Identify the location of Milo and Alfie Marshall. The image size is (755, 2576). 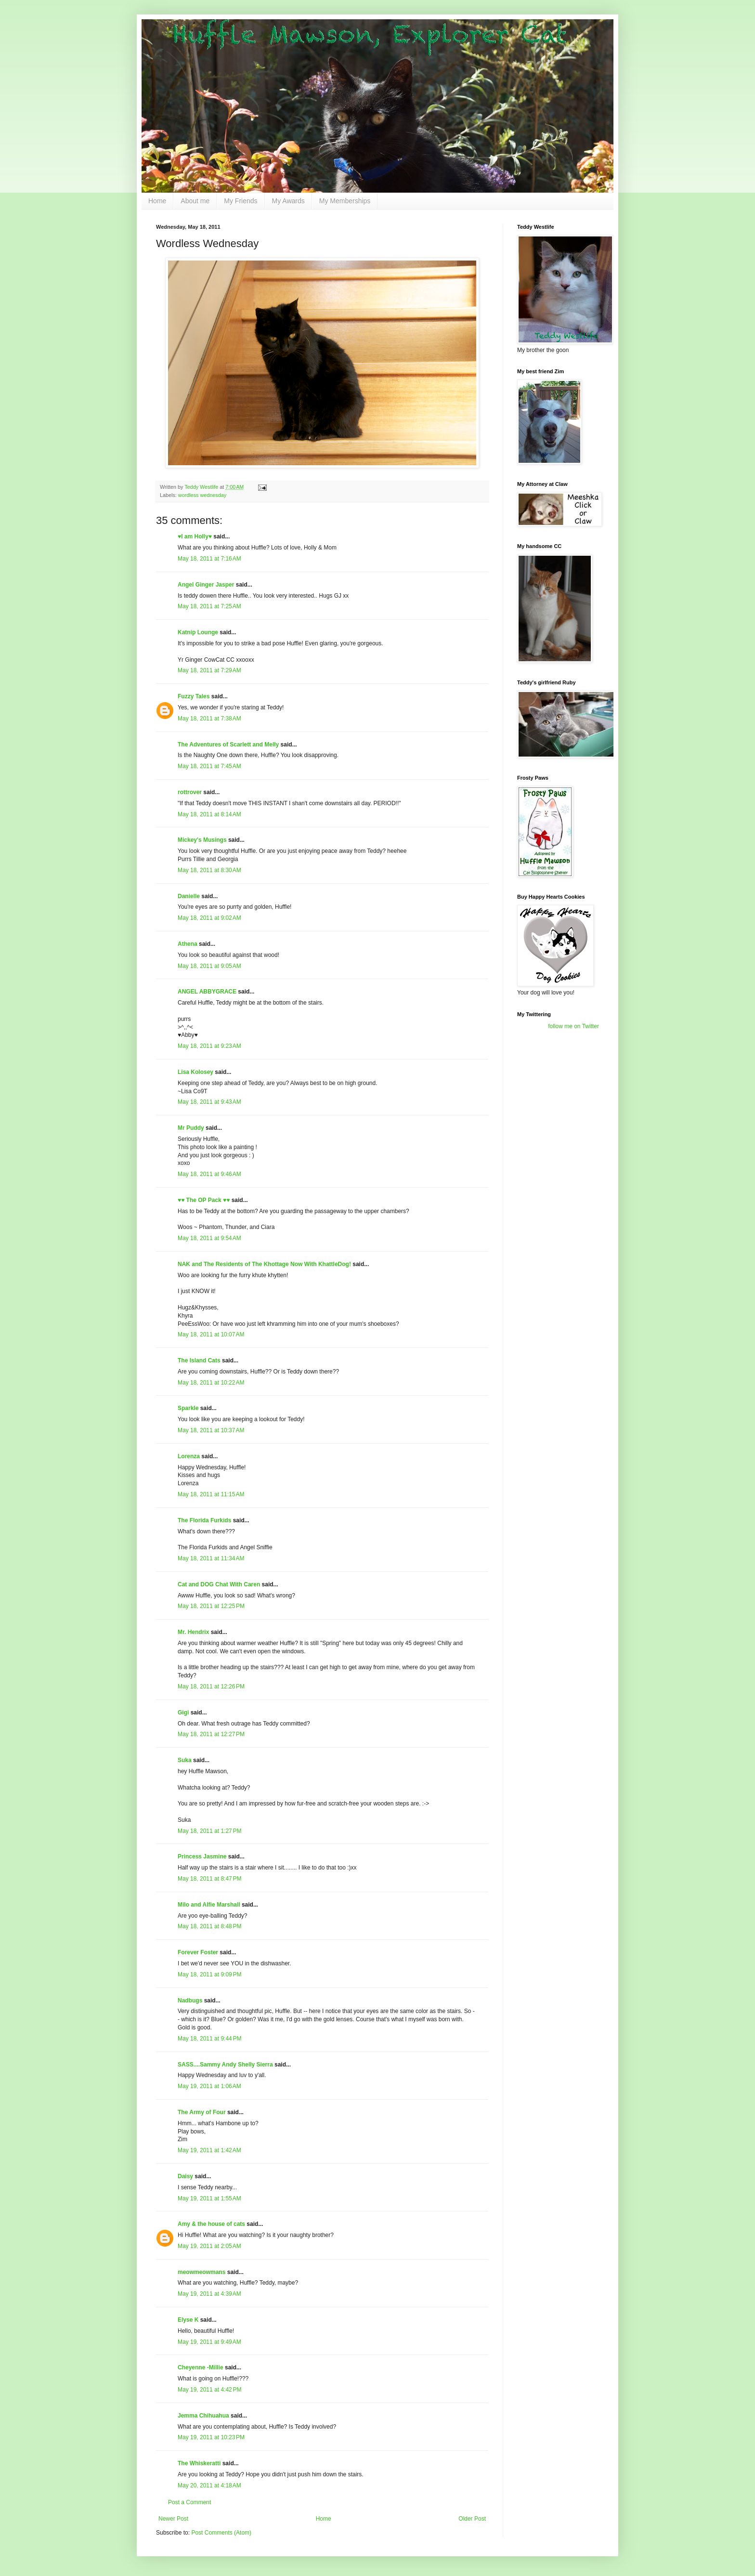
(209, 1904).